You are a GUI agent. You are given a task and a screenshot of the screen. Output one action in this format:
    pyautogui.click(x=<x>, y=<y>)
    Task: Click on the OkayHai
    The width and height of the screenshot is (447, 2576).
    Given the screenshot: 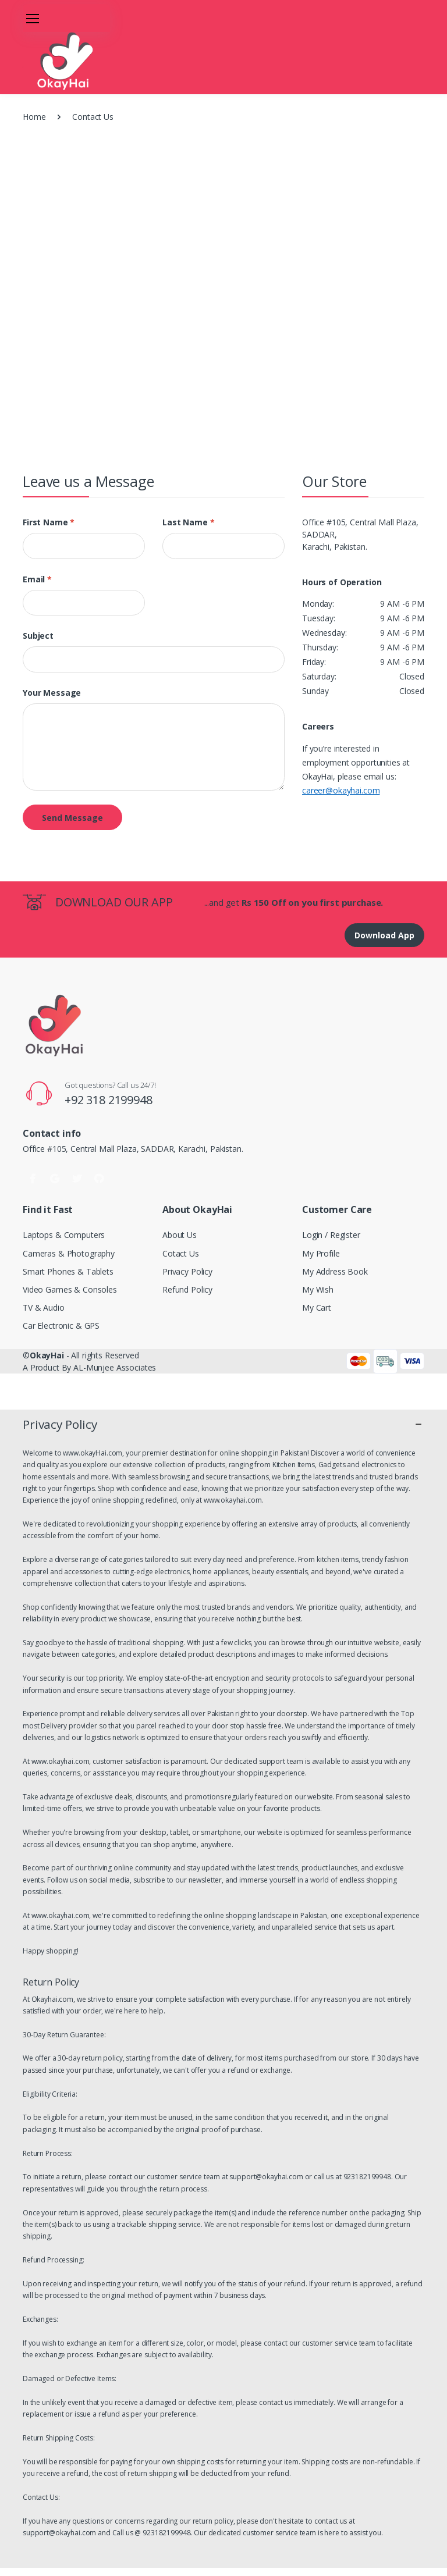 What is the action you would take?
    pyautogui.click(x=47, y=1355)
    